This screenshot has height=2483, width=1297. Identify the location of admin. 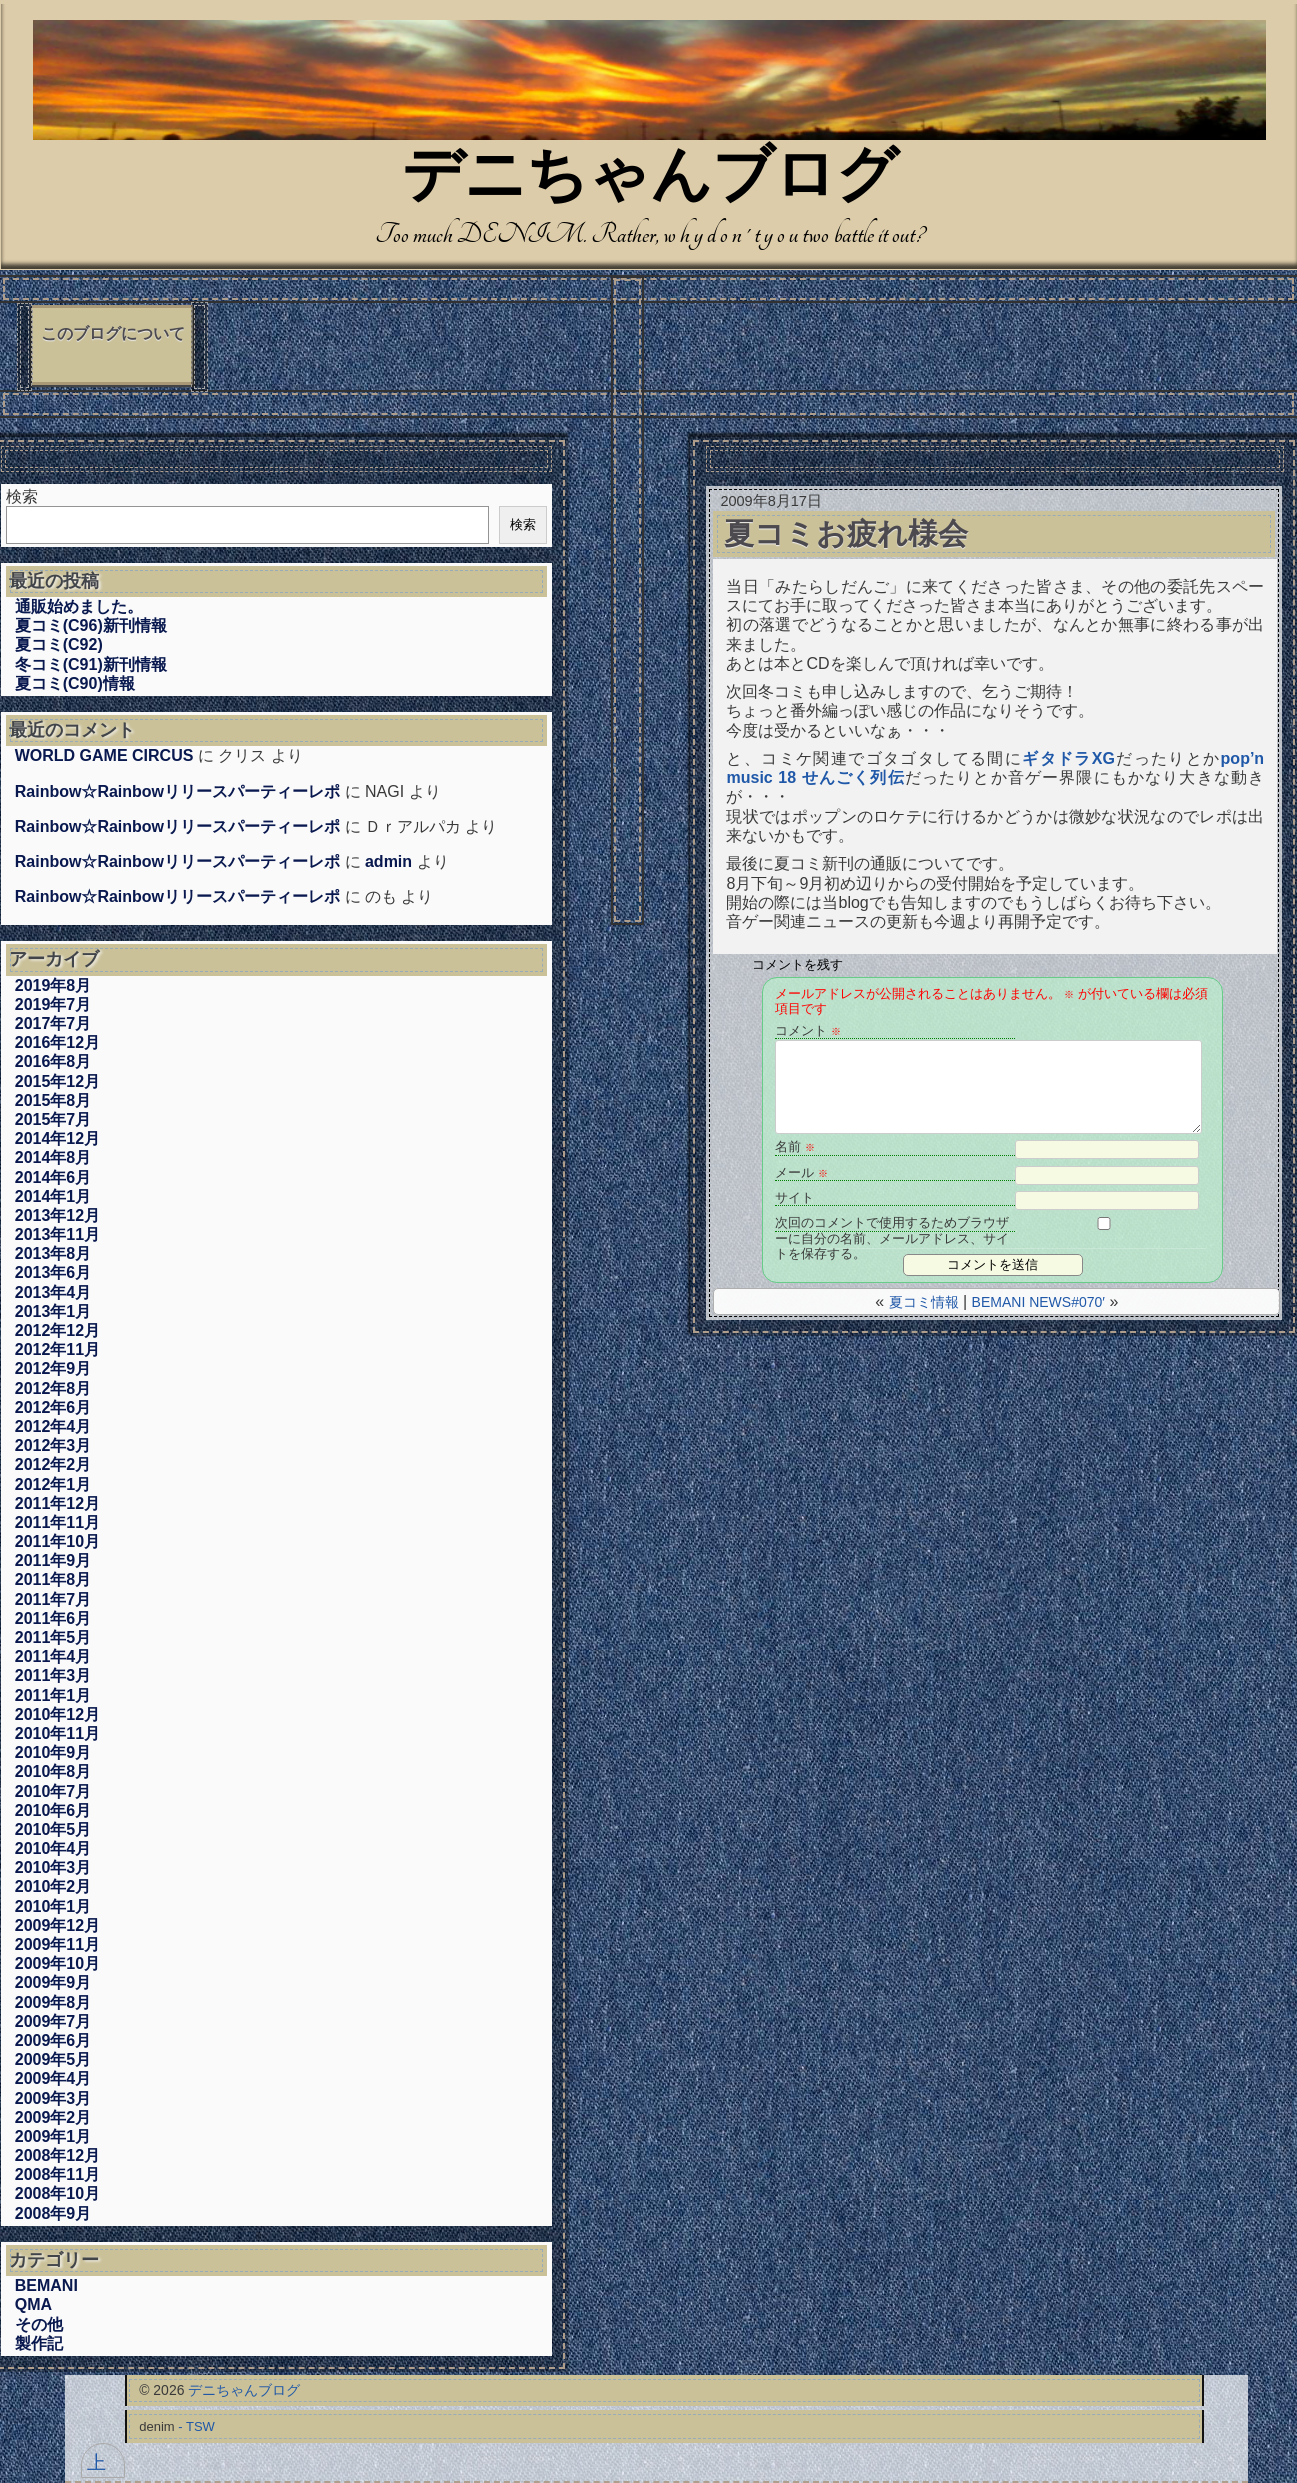
(388, 861).